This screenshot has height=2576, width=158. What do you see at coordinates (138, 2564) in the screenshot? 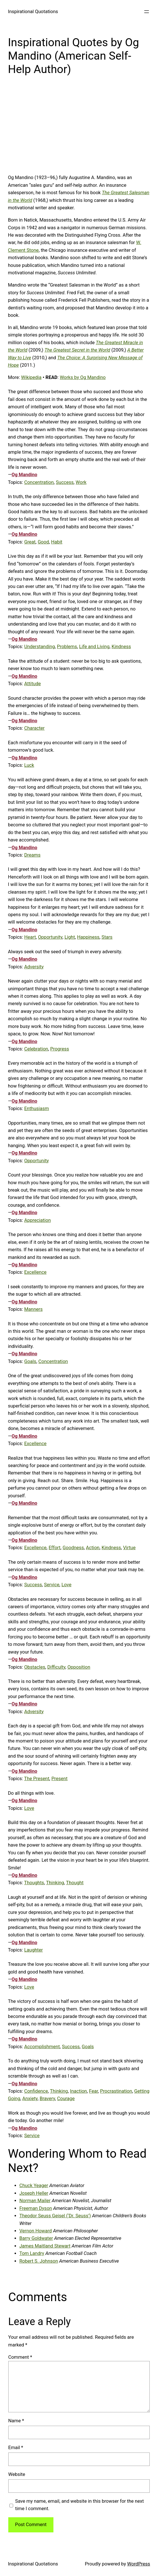
I see `WordPress` at bounding box center [138, 2564].